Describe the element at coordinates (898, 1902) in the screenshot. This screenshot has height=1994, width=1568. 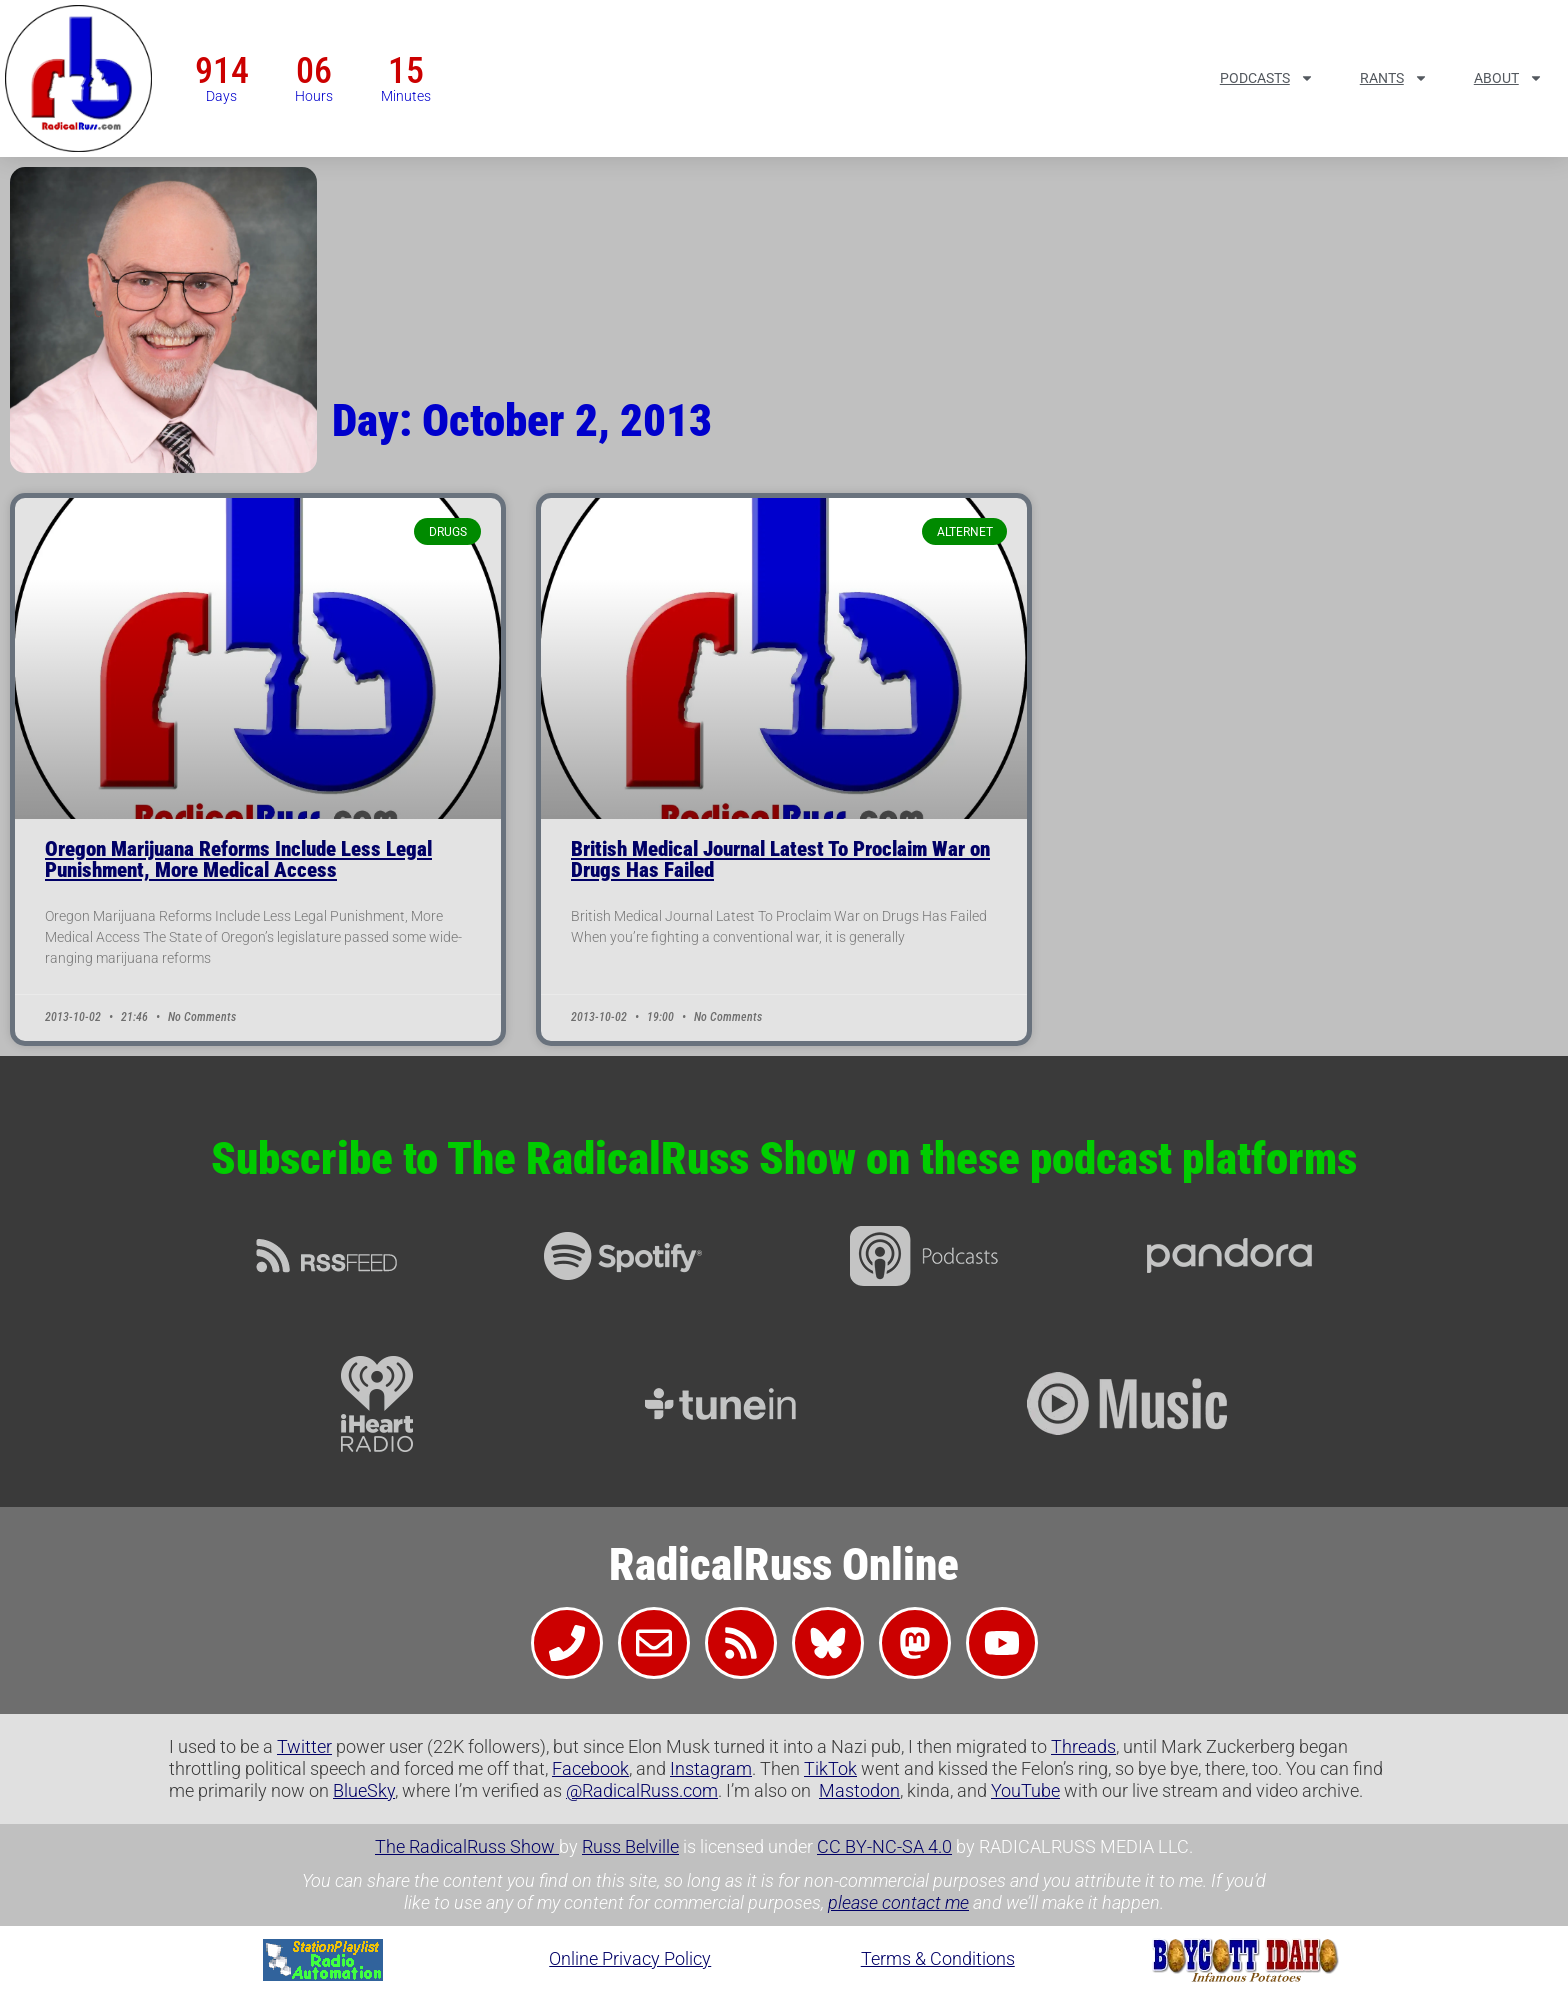
I see `please contact me` at that location.